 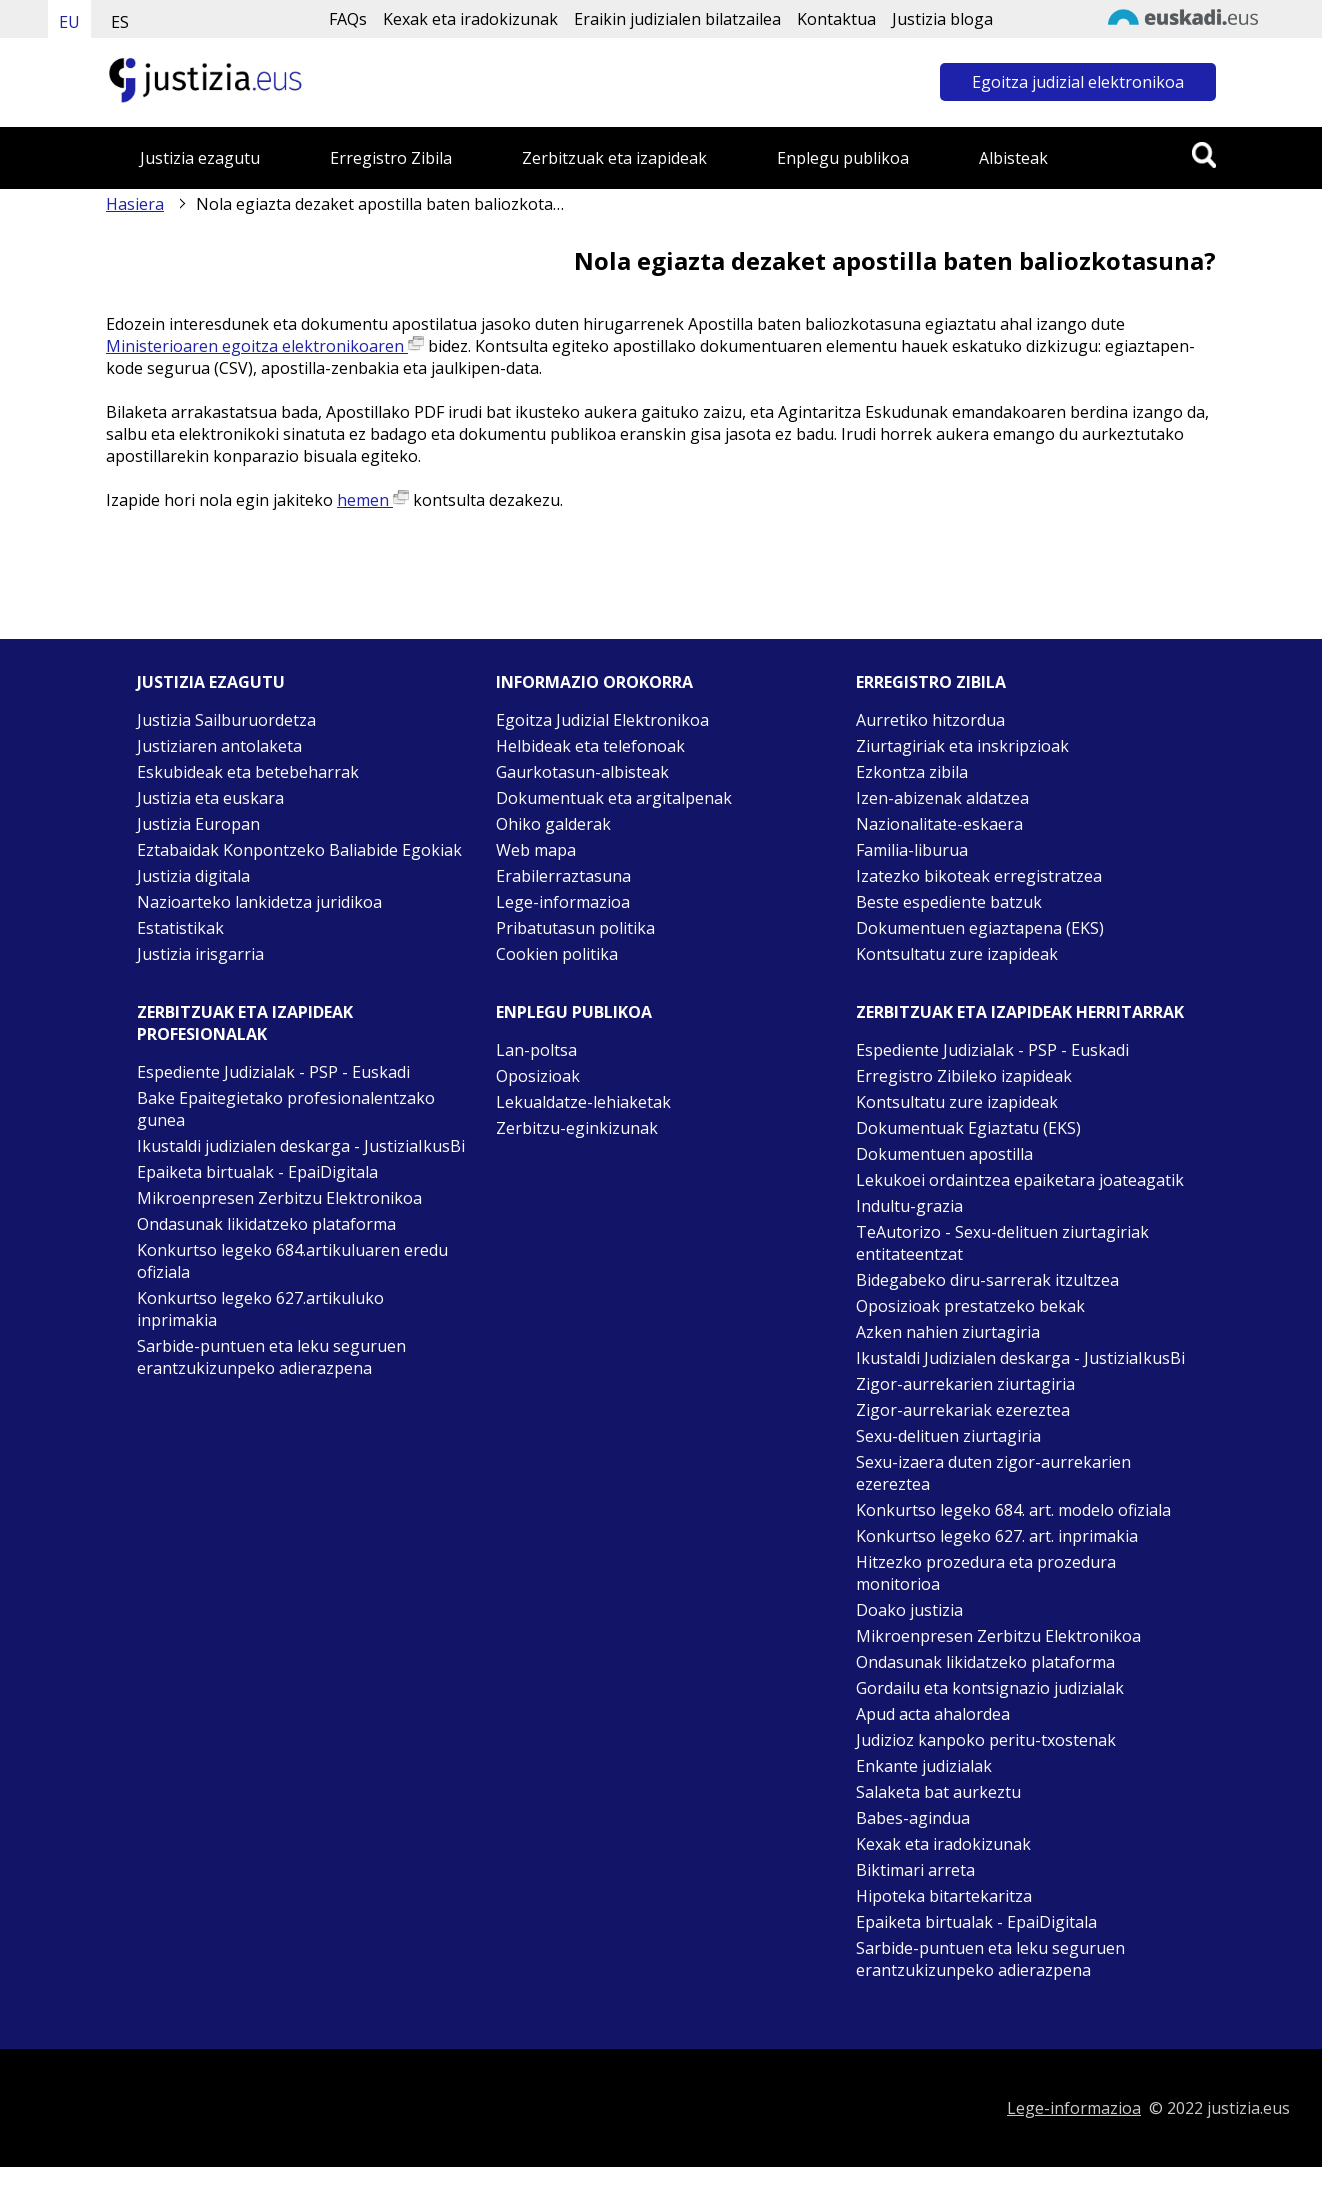 What do you see at coordinates (557, 954) in the screenshot?
I see `Cookien politika` at bounding box center [557, 954].